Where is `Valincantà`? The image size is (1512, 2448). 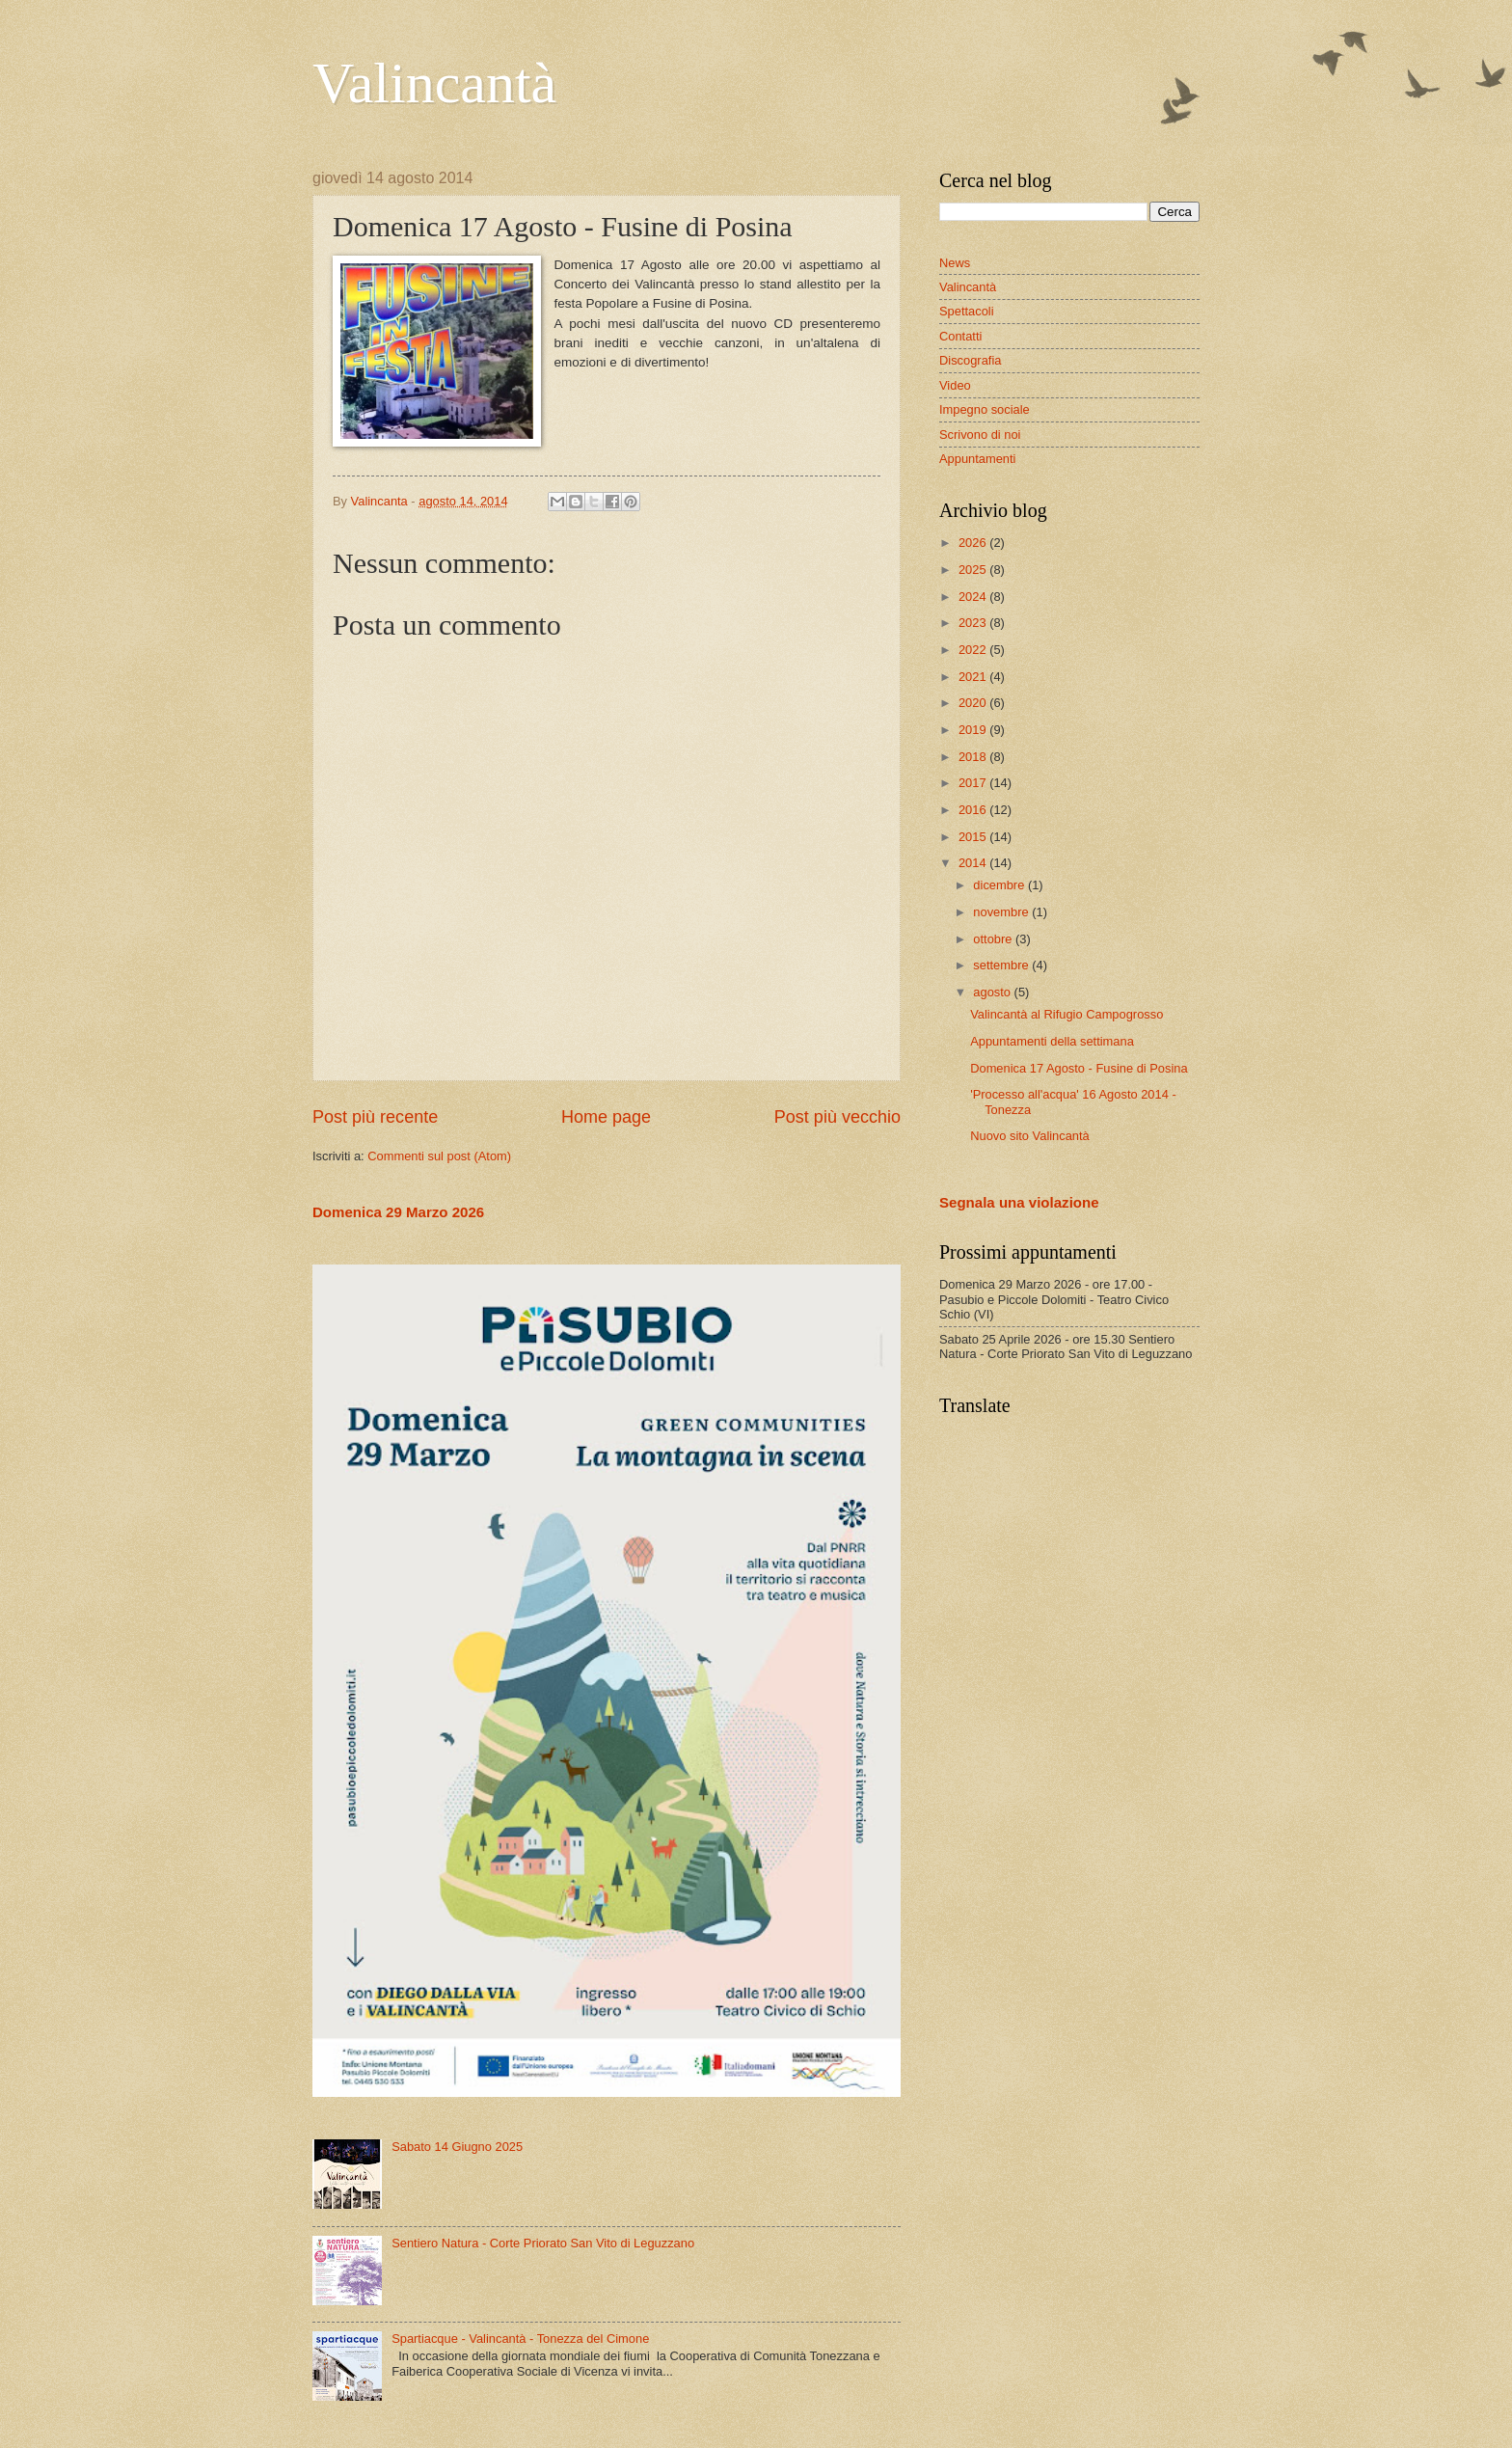
Valincantà is located at coordinates (434, 83).